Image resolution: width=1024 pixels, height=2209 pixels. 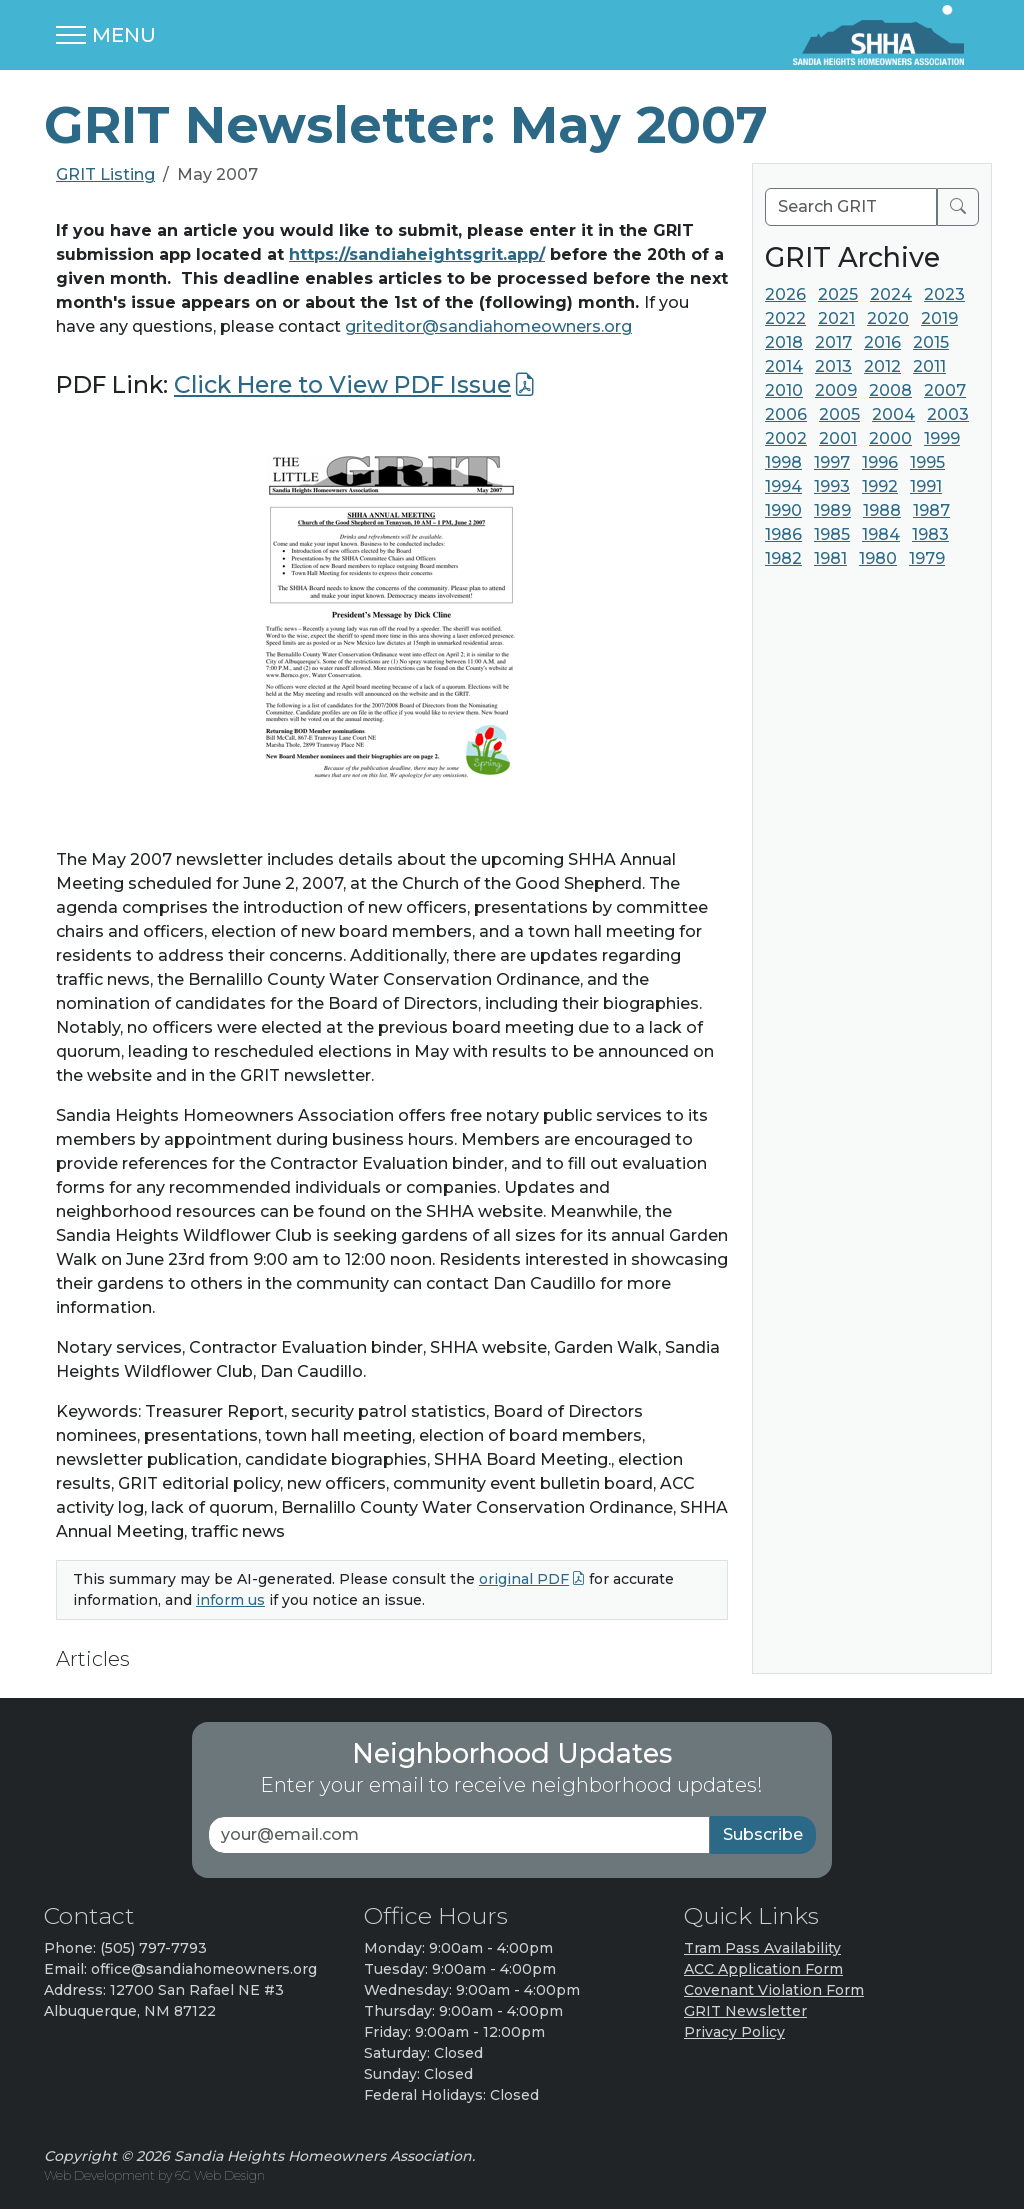 What do you see at coordinates (888, 318) in the screenshot?
I see `2020` at bounding box center [888, 318].